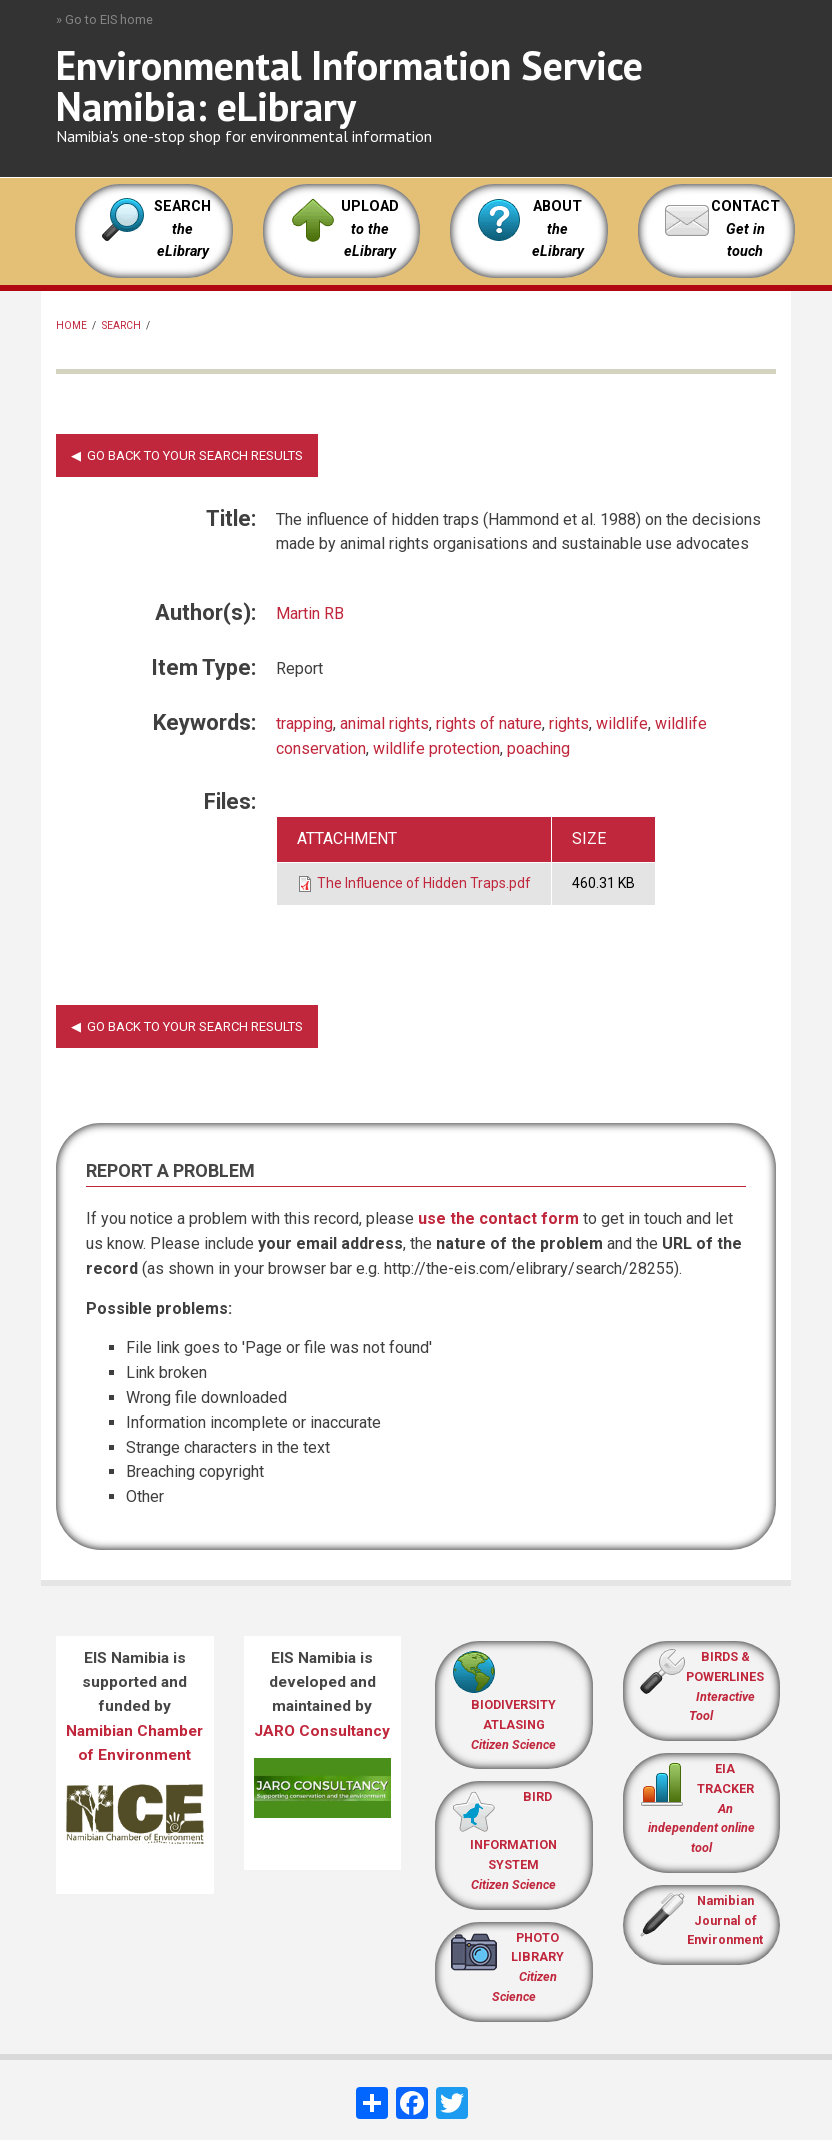 This screenshot has height=2140, width=832. I want to click on The Influence of Hidden Traps.pdf, so click(424, 883).